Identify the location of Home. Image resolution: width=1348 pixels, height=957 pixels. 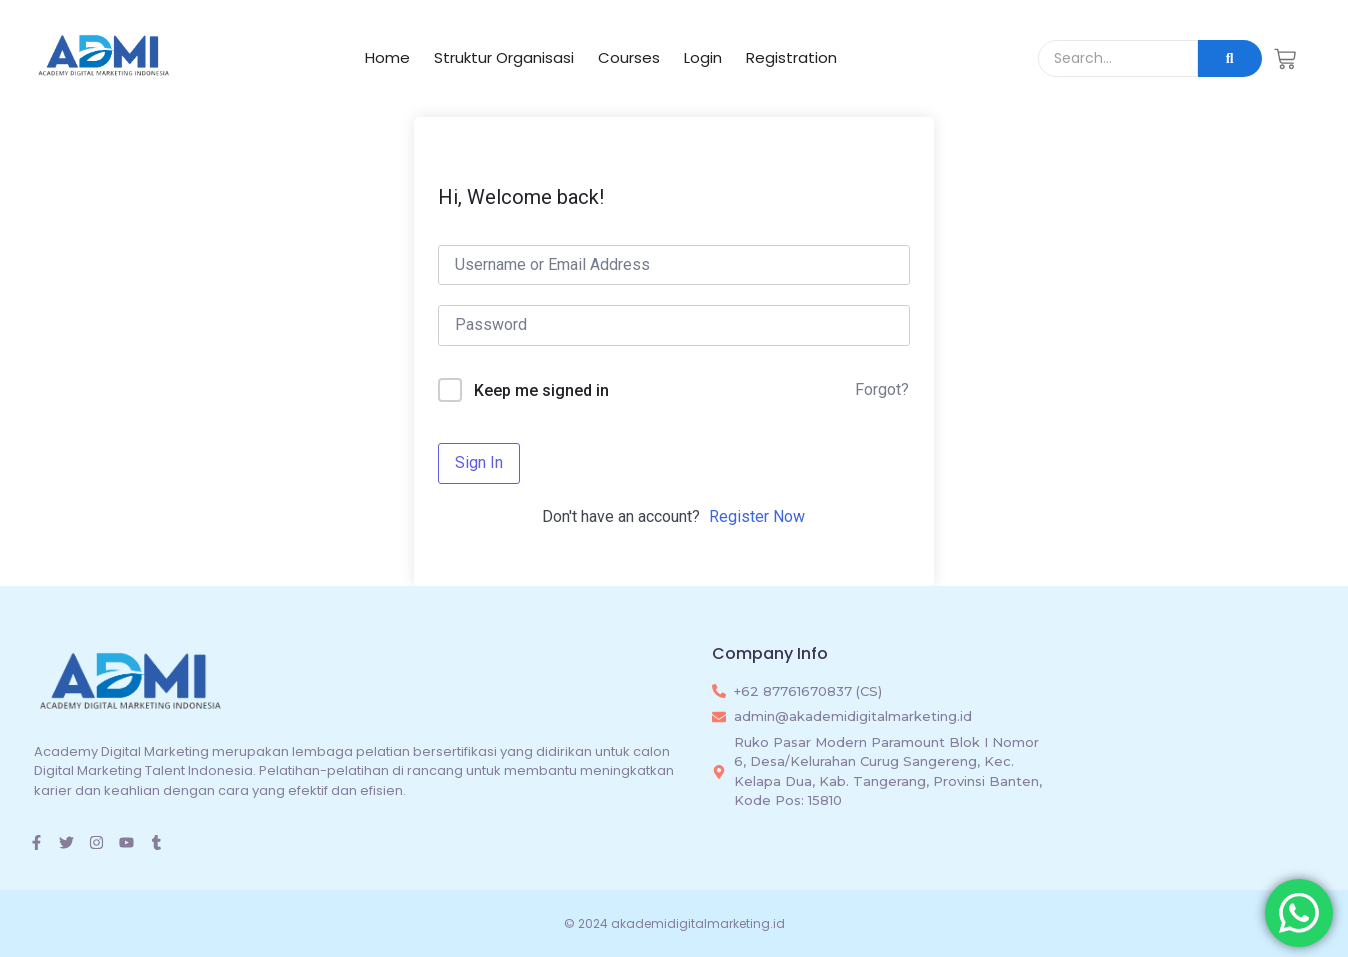
(387, 57).